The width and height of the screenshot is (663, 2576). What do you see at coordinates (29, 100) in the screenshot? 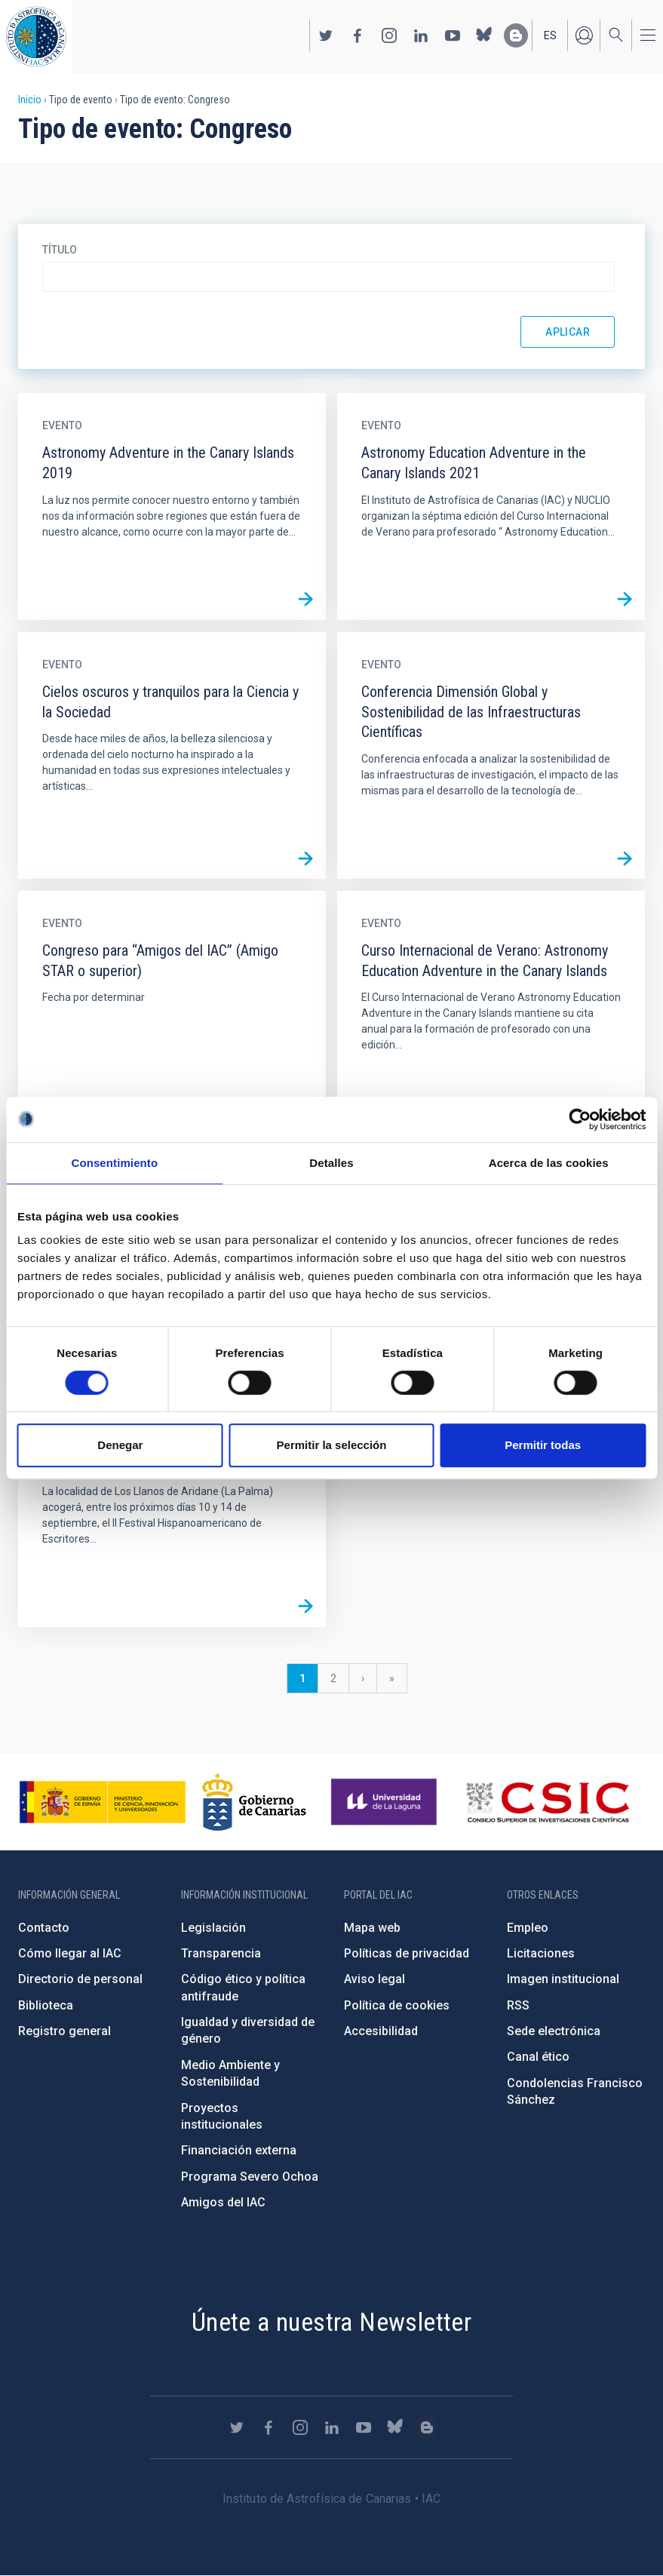
I see `Inicio` at bounding box center [29, 100].